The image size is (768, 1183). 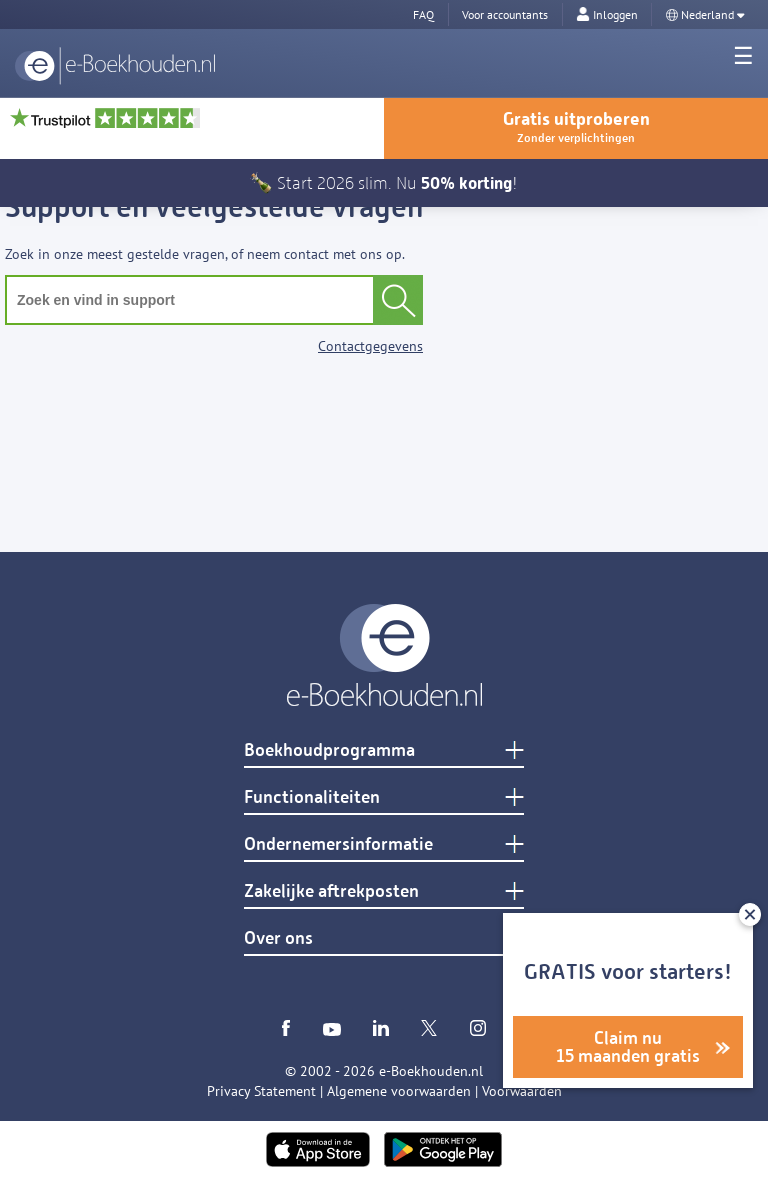 I want to click on Contactgegevens, so click(x=370, y=346).